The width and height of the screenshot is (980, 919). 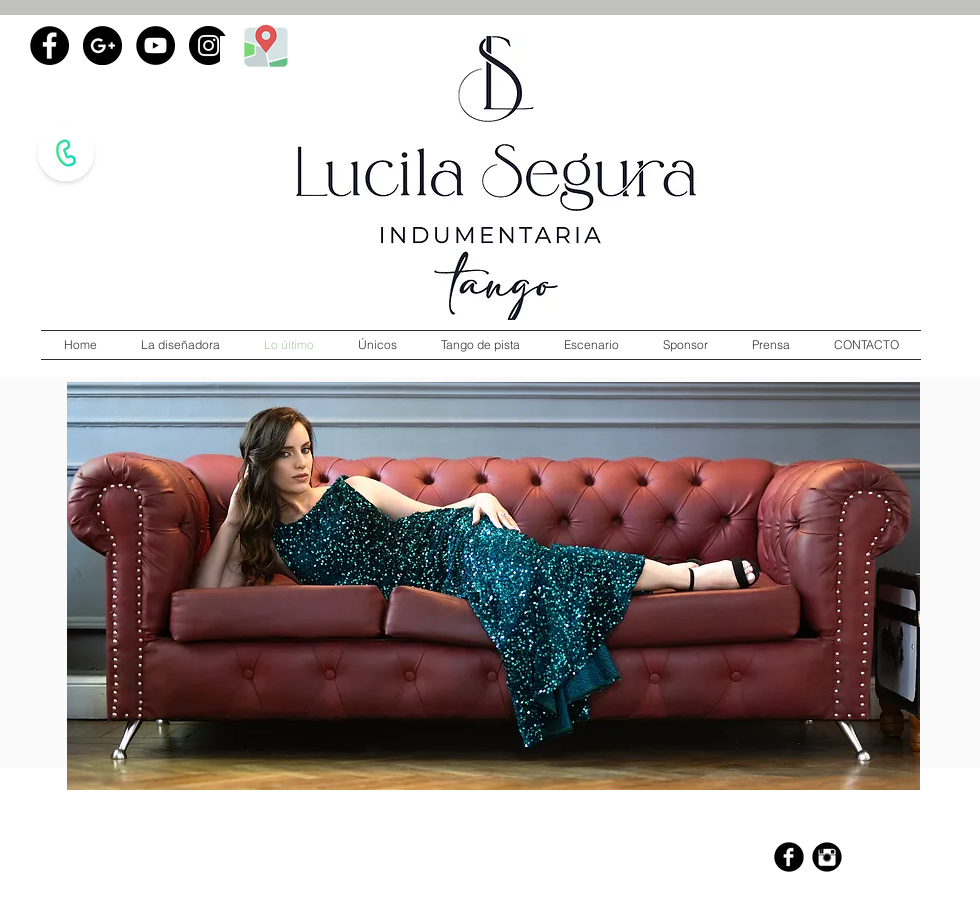 I want to click on [YouTube - Black Circle], so click(x=155, y=45).